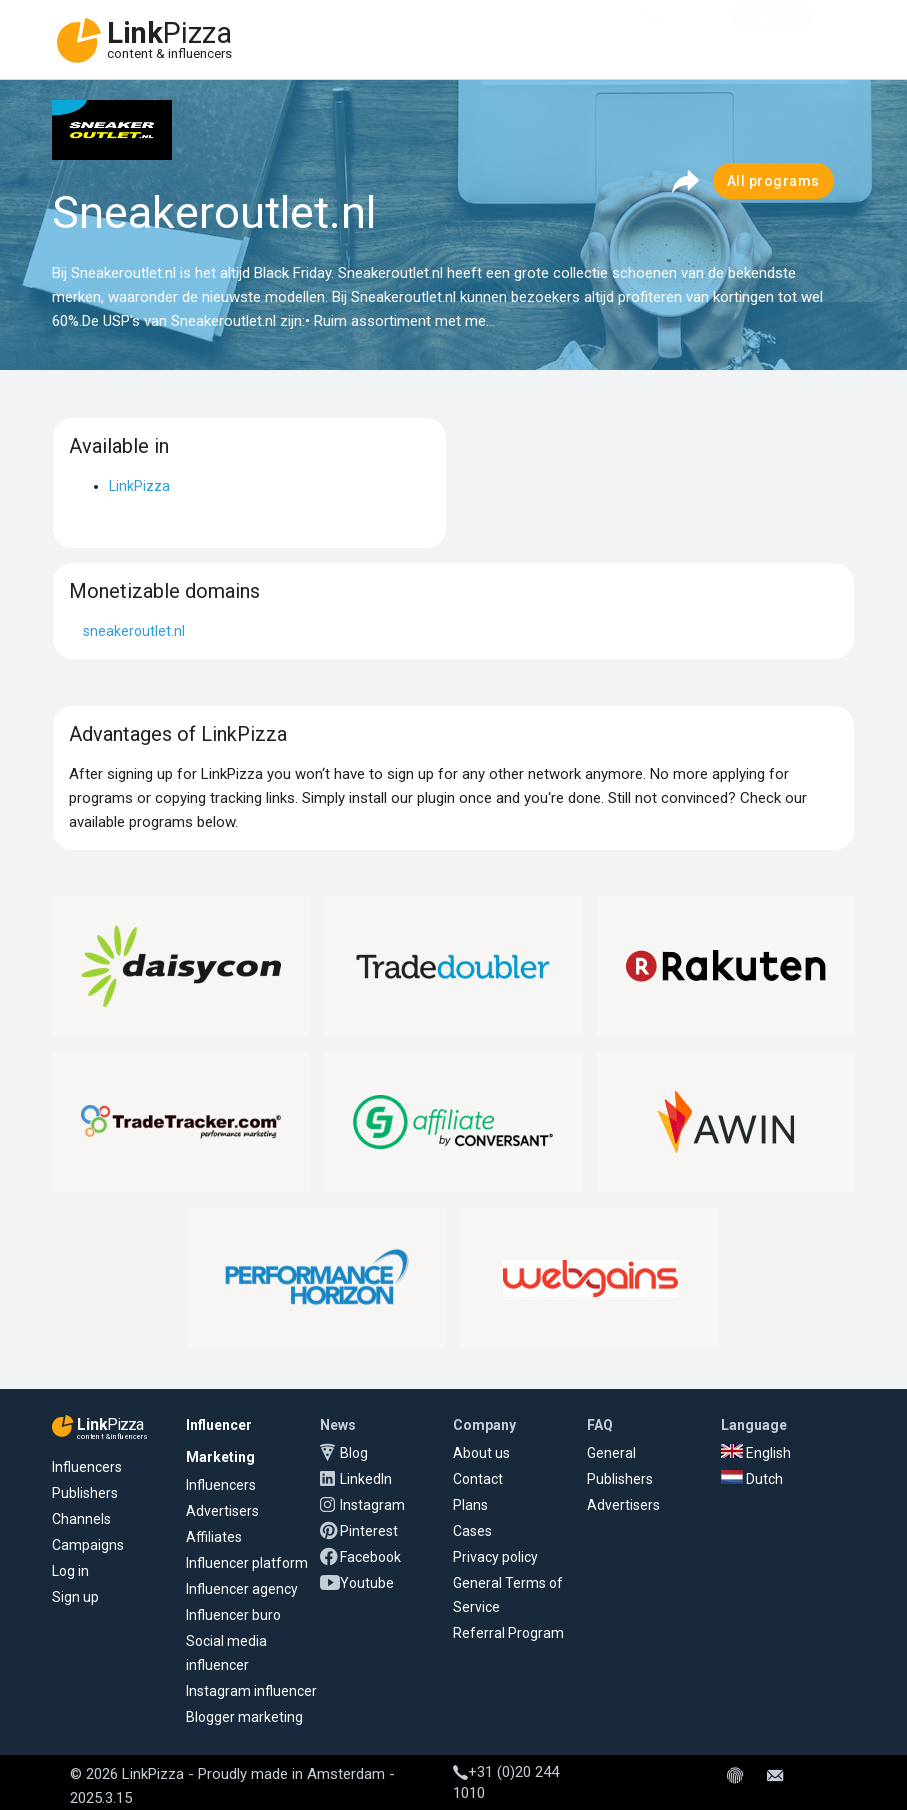  What do you see at coordinates (244, 1717) in the screenshot?
I see `Blogger marketing` at bounding box center [244, 1717].